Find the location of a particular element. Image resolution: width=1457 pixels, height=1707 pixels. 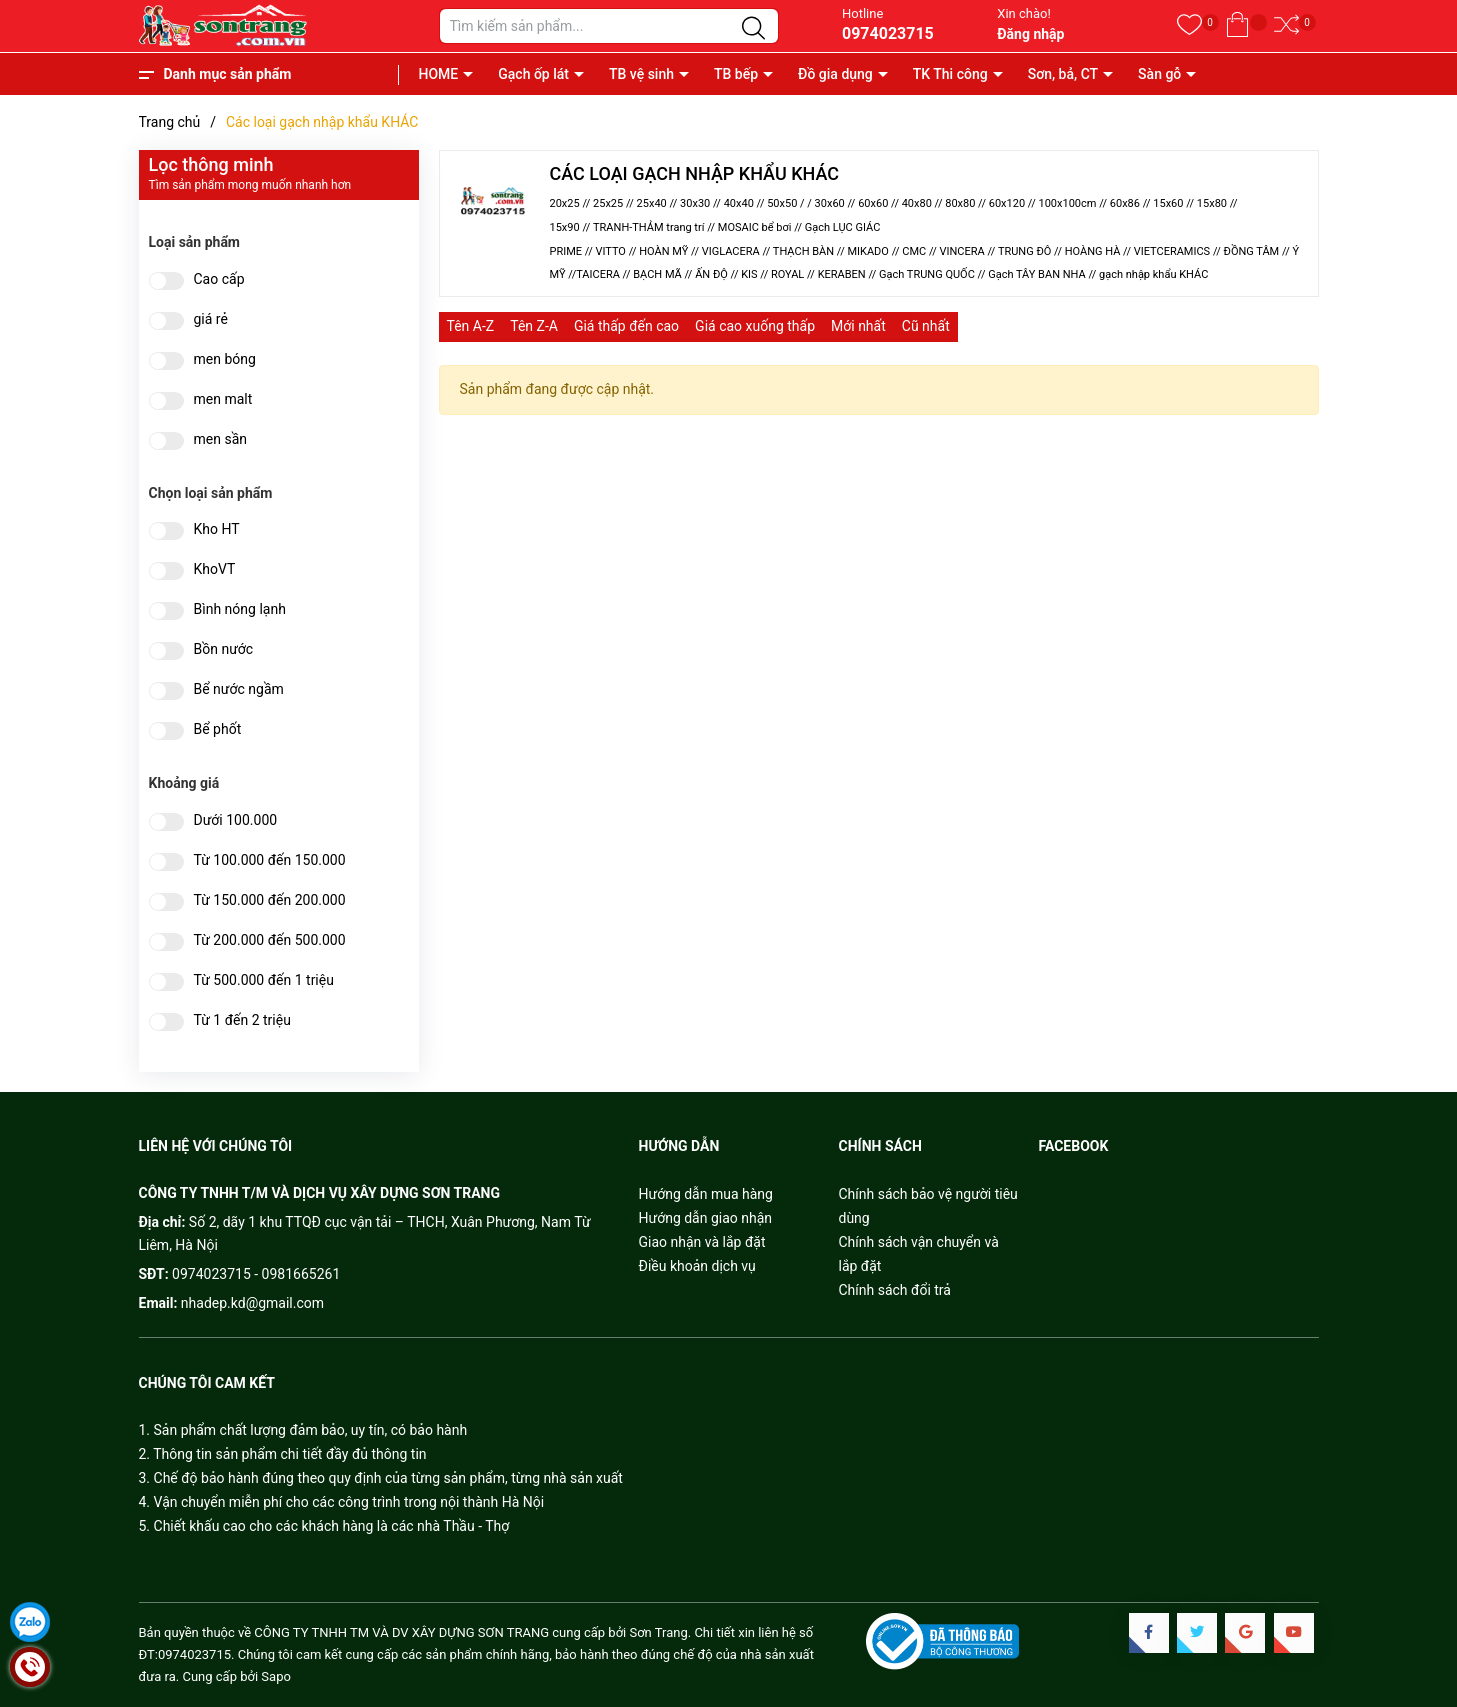

KIS is located at coordinates (749, 274).